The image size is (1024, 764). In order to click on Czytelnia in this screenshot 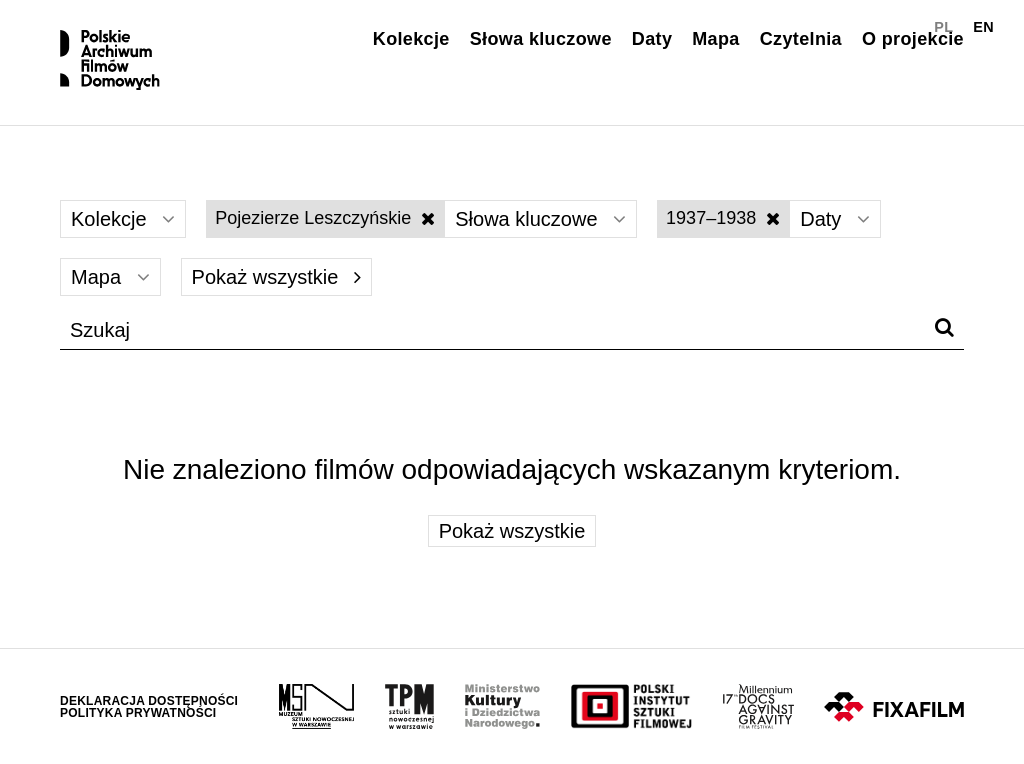, I will do `click(801, 39)`.